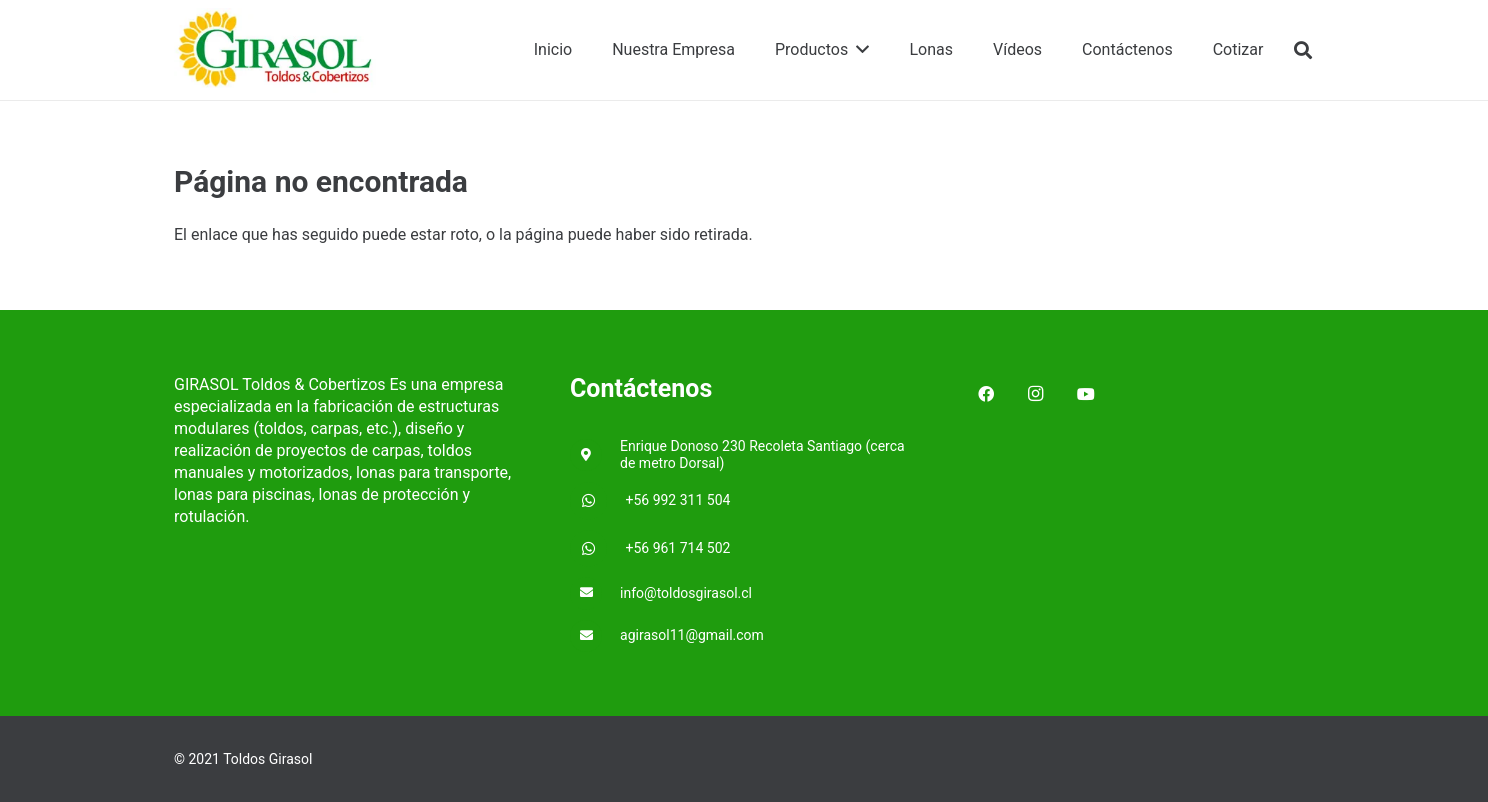 The image size is (1488, 802). What do you see at coordinates (986, 394) in the screenshot?
I see `[Facebook]` at bounding box center [986, 394].